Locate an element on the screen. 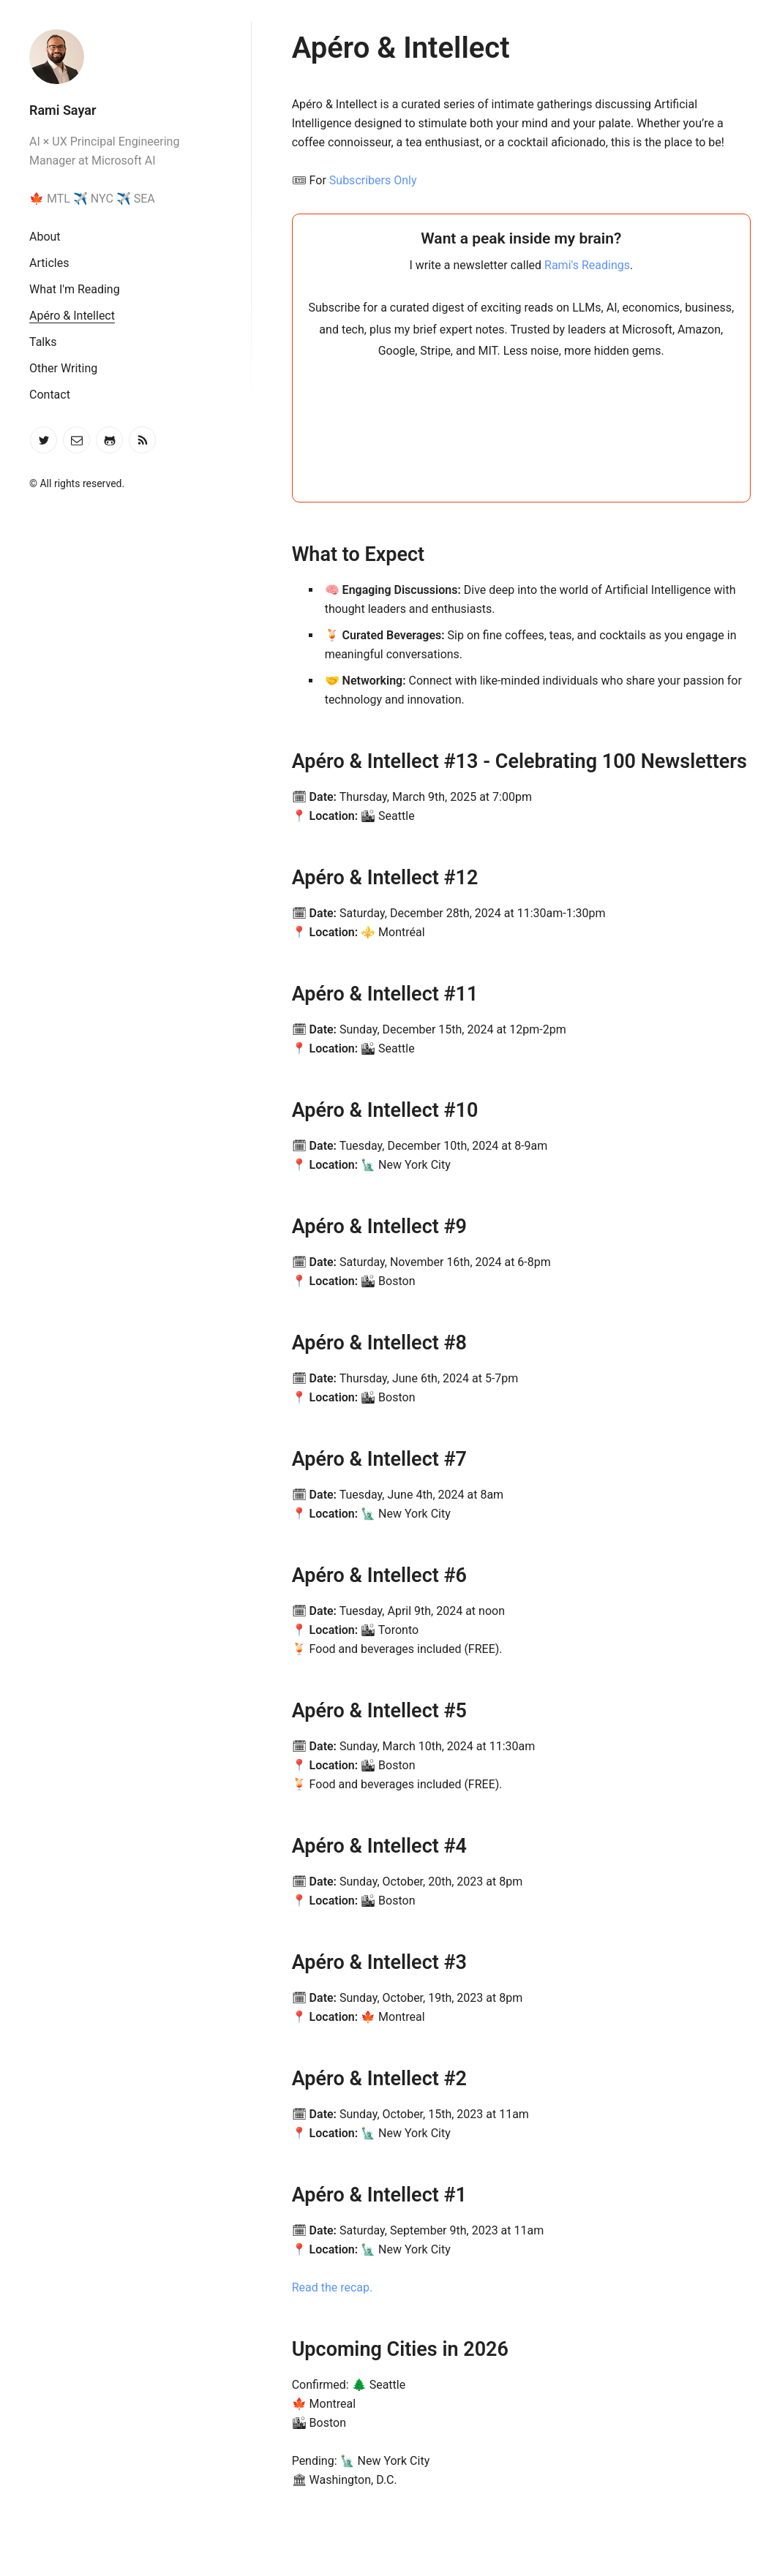 The width and height of the screenshot is (777, 2576). [apéro intellect 1 permalink] is located at coordinates (259, 2195).